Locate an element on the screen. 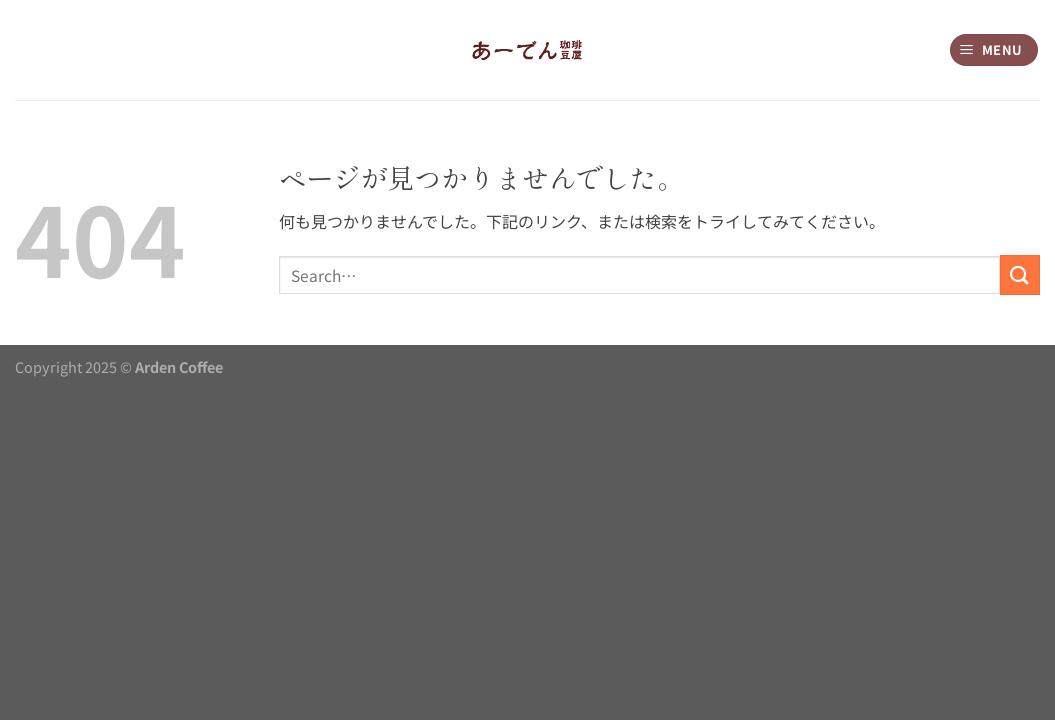  [Menu] is located at coordinates (994, 50).